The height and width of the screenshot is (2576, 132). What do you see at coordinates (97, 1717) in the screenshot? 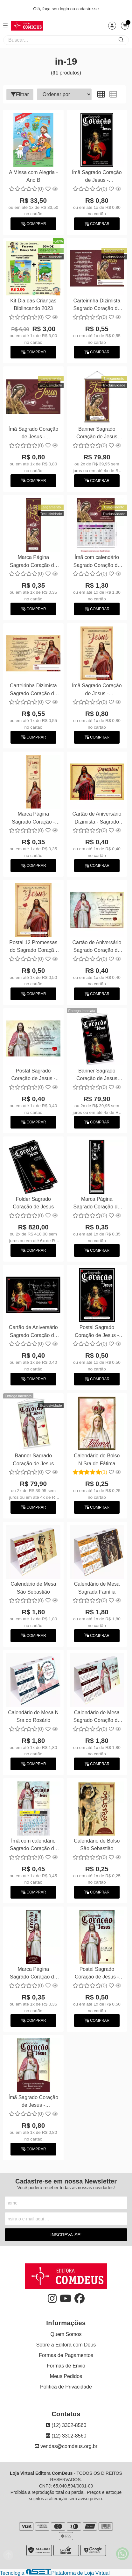
I see `Calendário de Mesa Sagrado Coração de Jesus` at bounding box center [97, 1717].